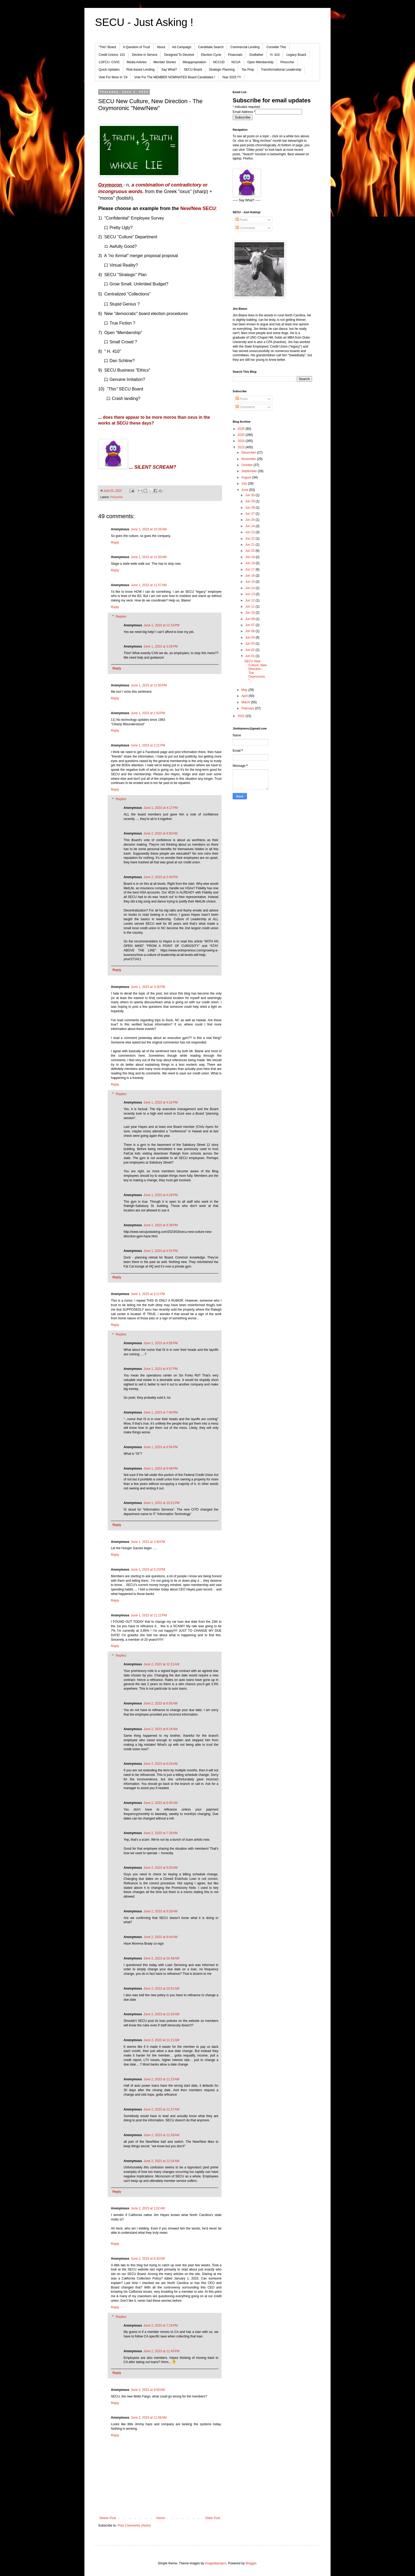  What do you see at coordinates (245, 47) in the screenshot?
I see `Commercial Lending` at bounding box center [245, 47].